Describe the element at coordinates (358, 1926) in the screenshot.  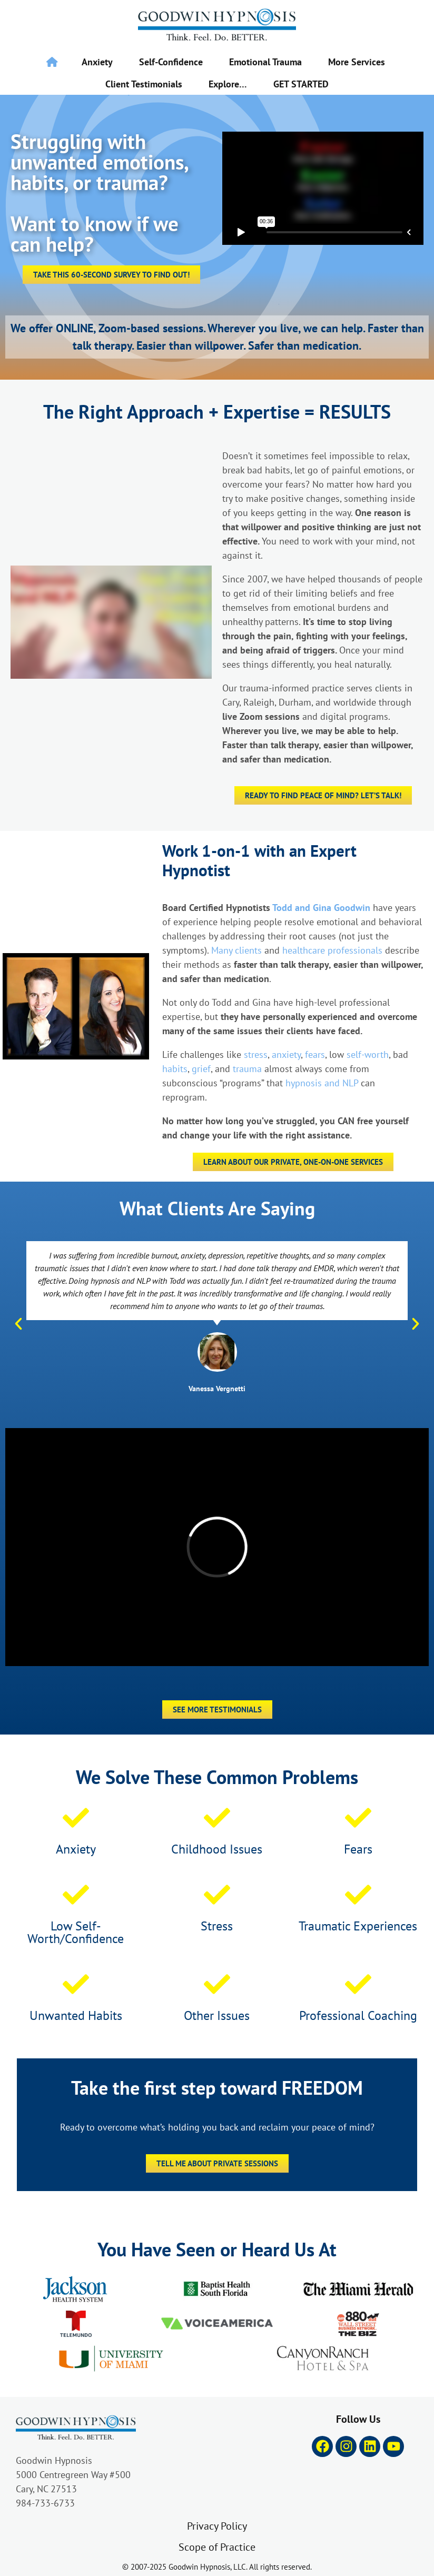
I see `Traumatic Experiences` at that location.